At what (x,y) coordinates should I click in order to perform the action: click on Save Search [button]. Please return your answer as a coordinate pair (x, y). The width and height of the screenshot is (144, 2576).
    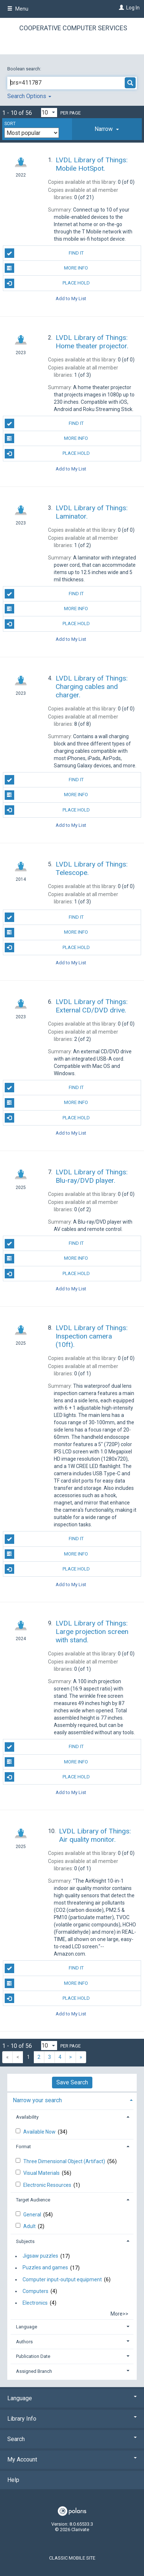
    Looking at the image, I should click on (72, 2082).